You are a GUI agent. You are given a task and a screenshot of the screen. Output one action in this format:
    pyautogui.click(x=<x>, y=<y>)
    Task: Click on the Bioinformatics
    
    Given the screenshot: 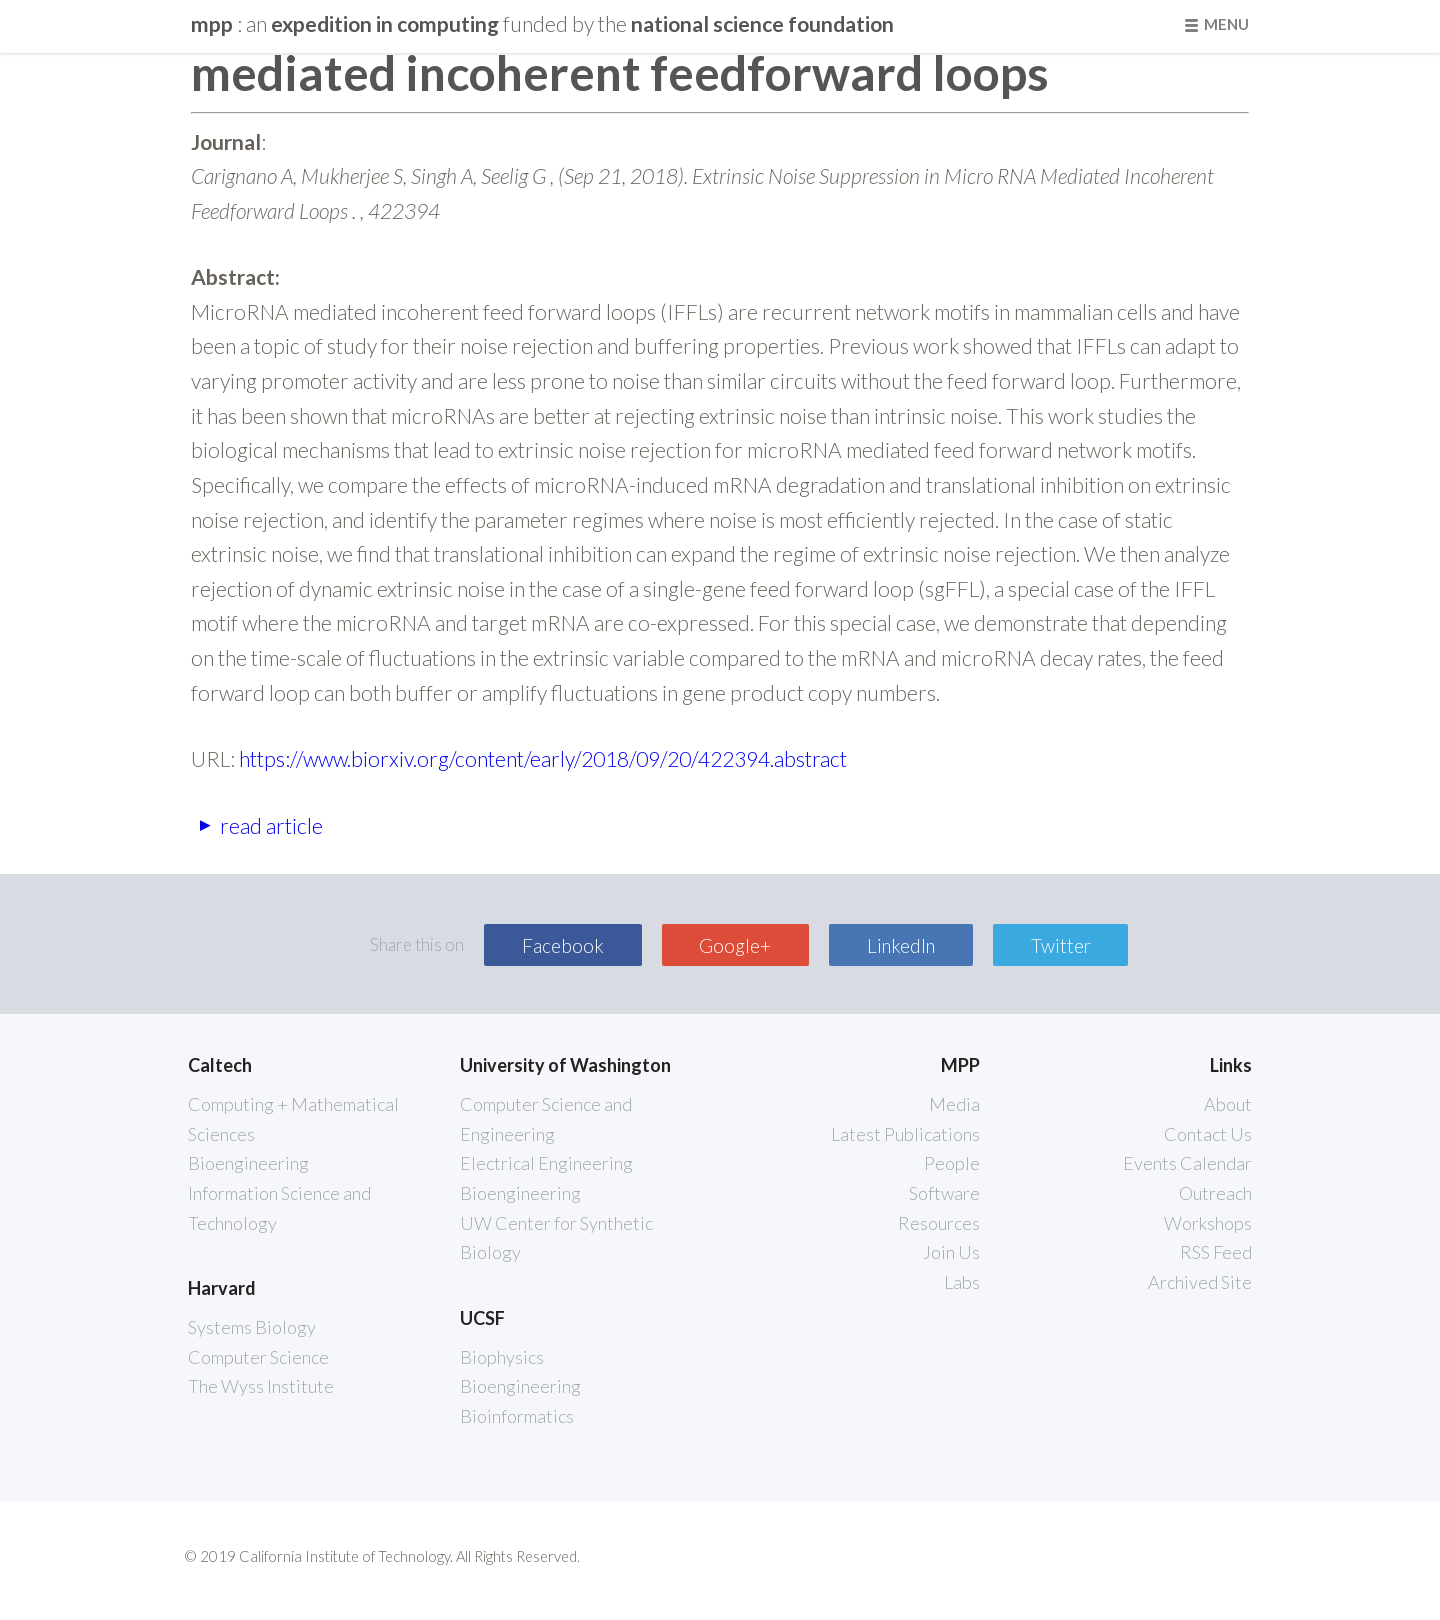 What is the action you would take?
    pyautogui.click(x=517, y=1416)
    